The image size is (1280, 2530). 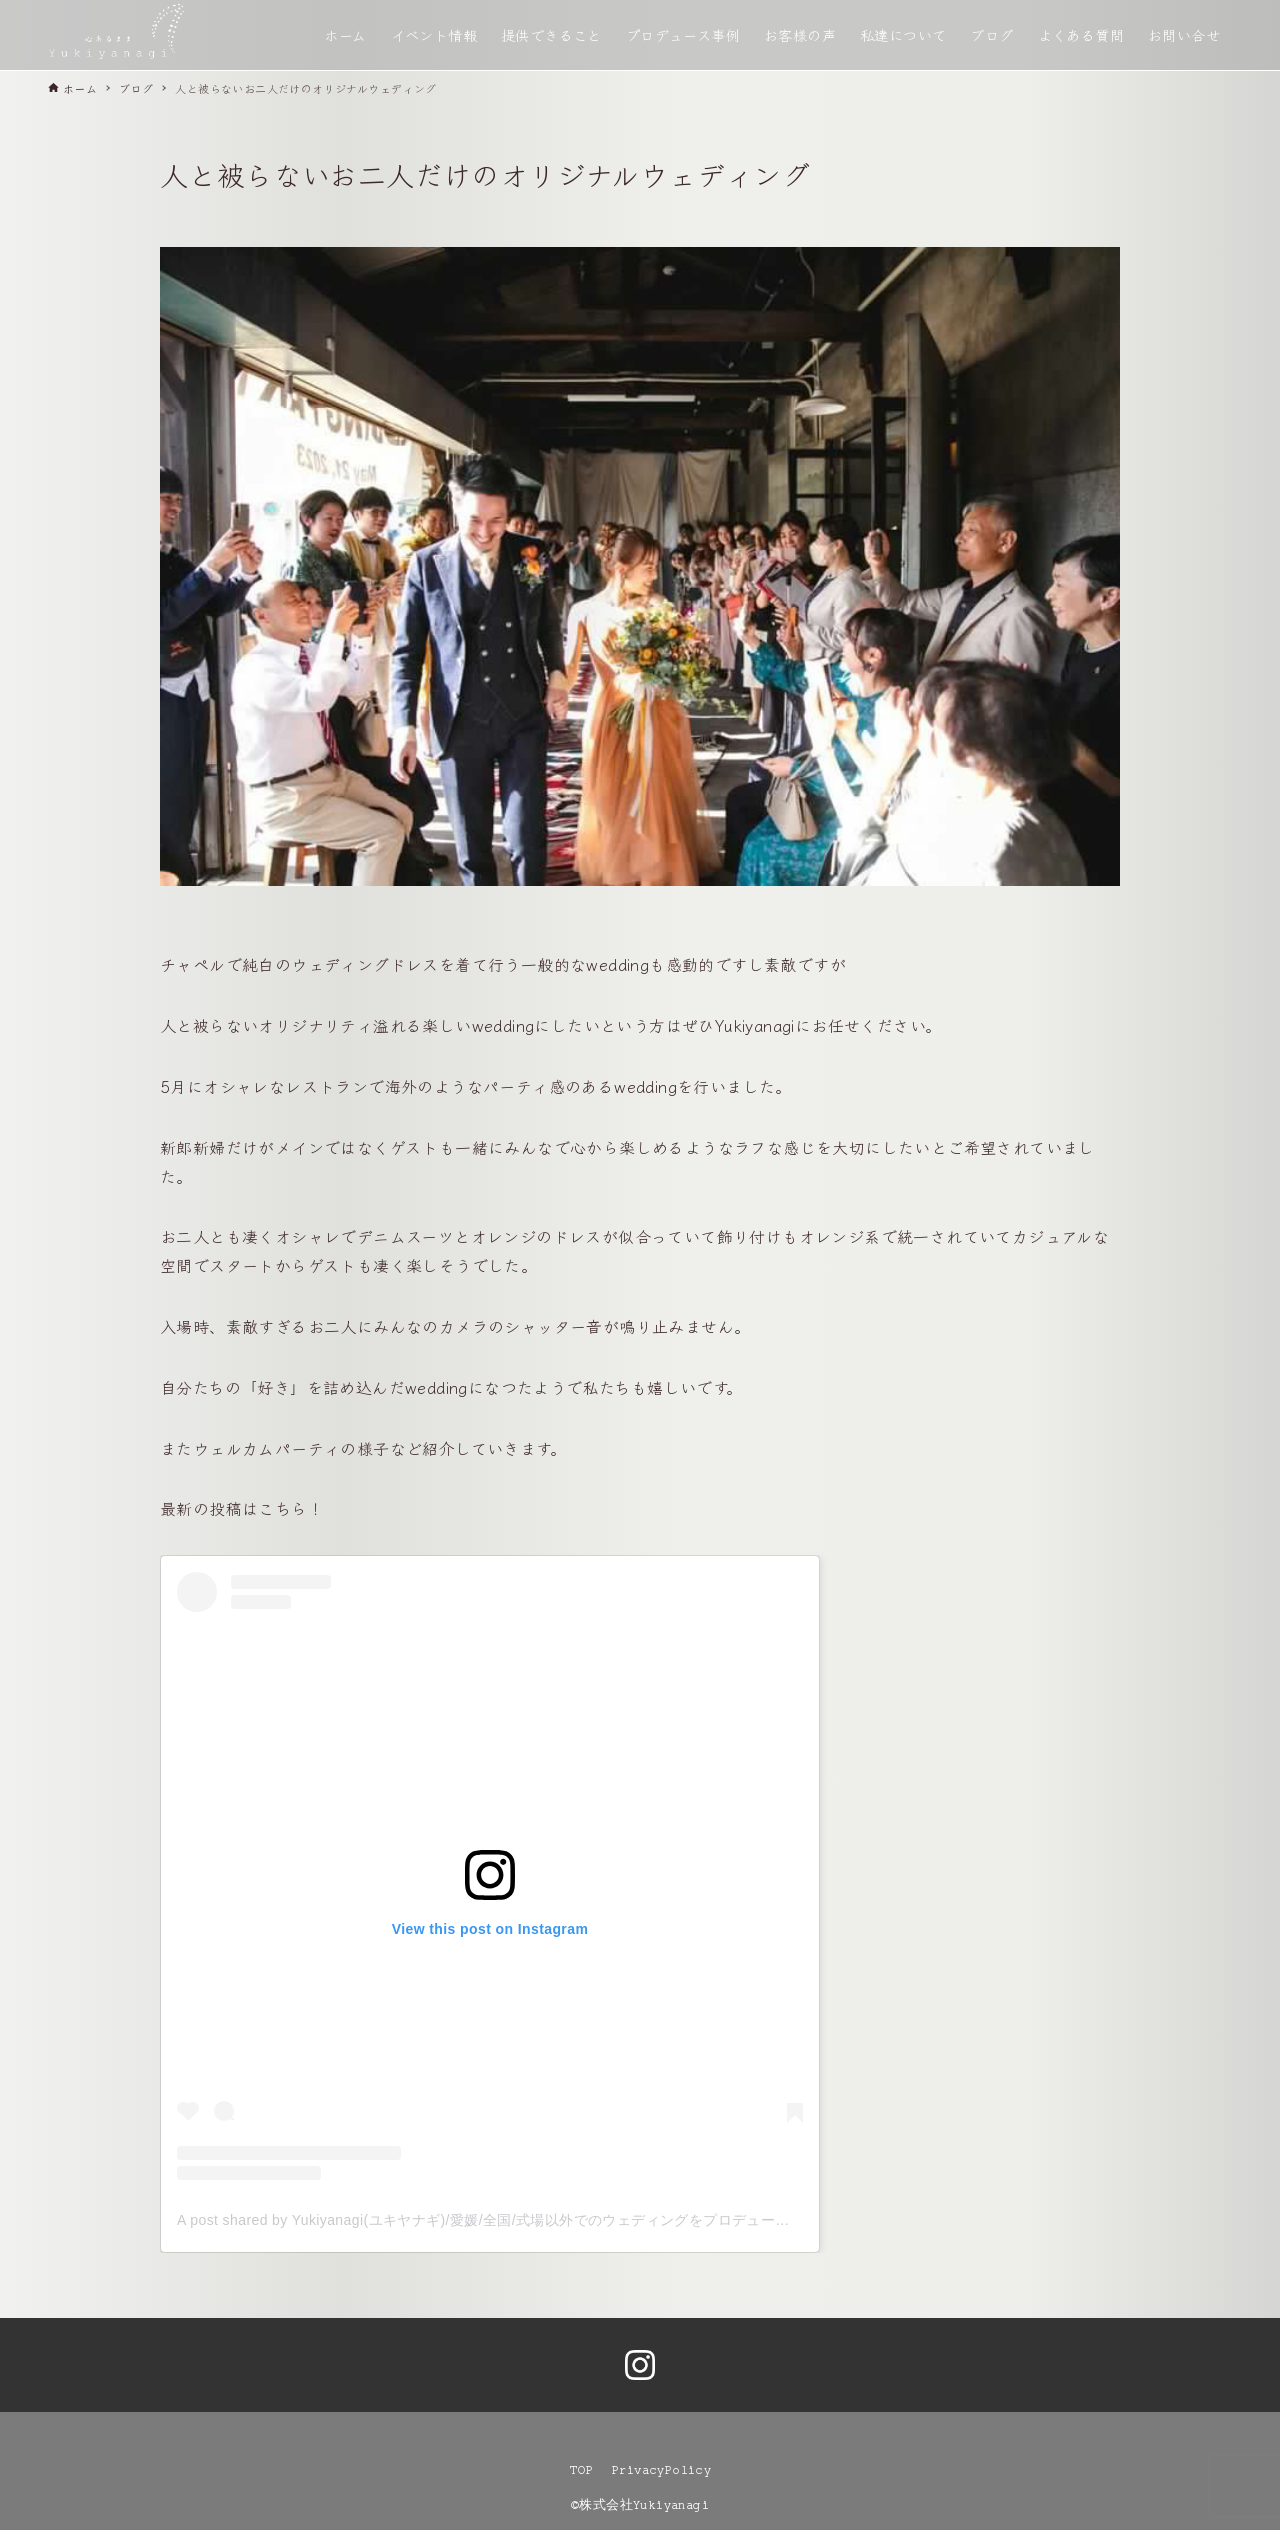 What do you see at coordinates (557, 2220) in the screenshot?
I see `A post shared by Yukiyanagi(ユキヤナギ)/愛媛/全国/式場以外でのウェディングをプロデュース (@yukiyanagi__shiro)` at bounding box center [557, 2220].